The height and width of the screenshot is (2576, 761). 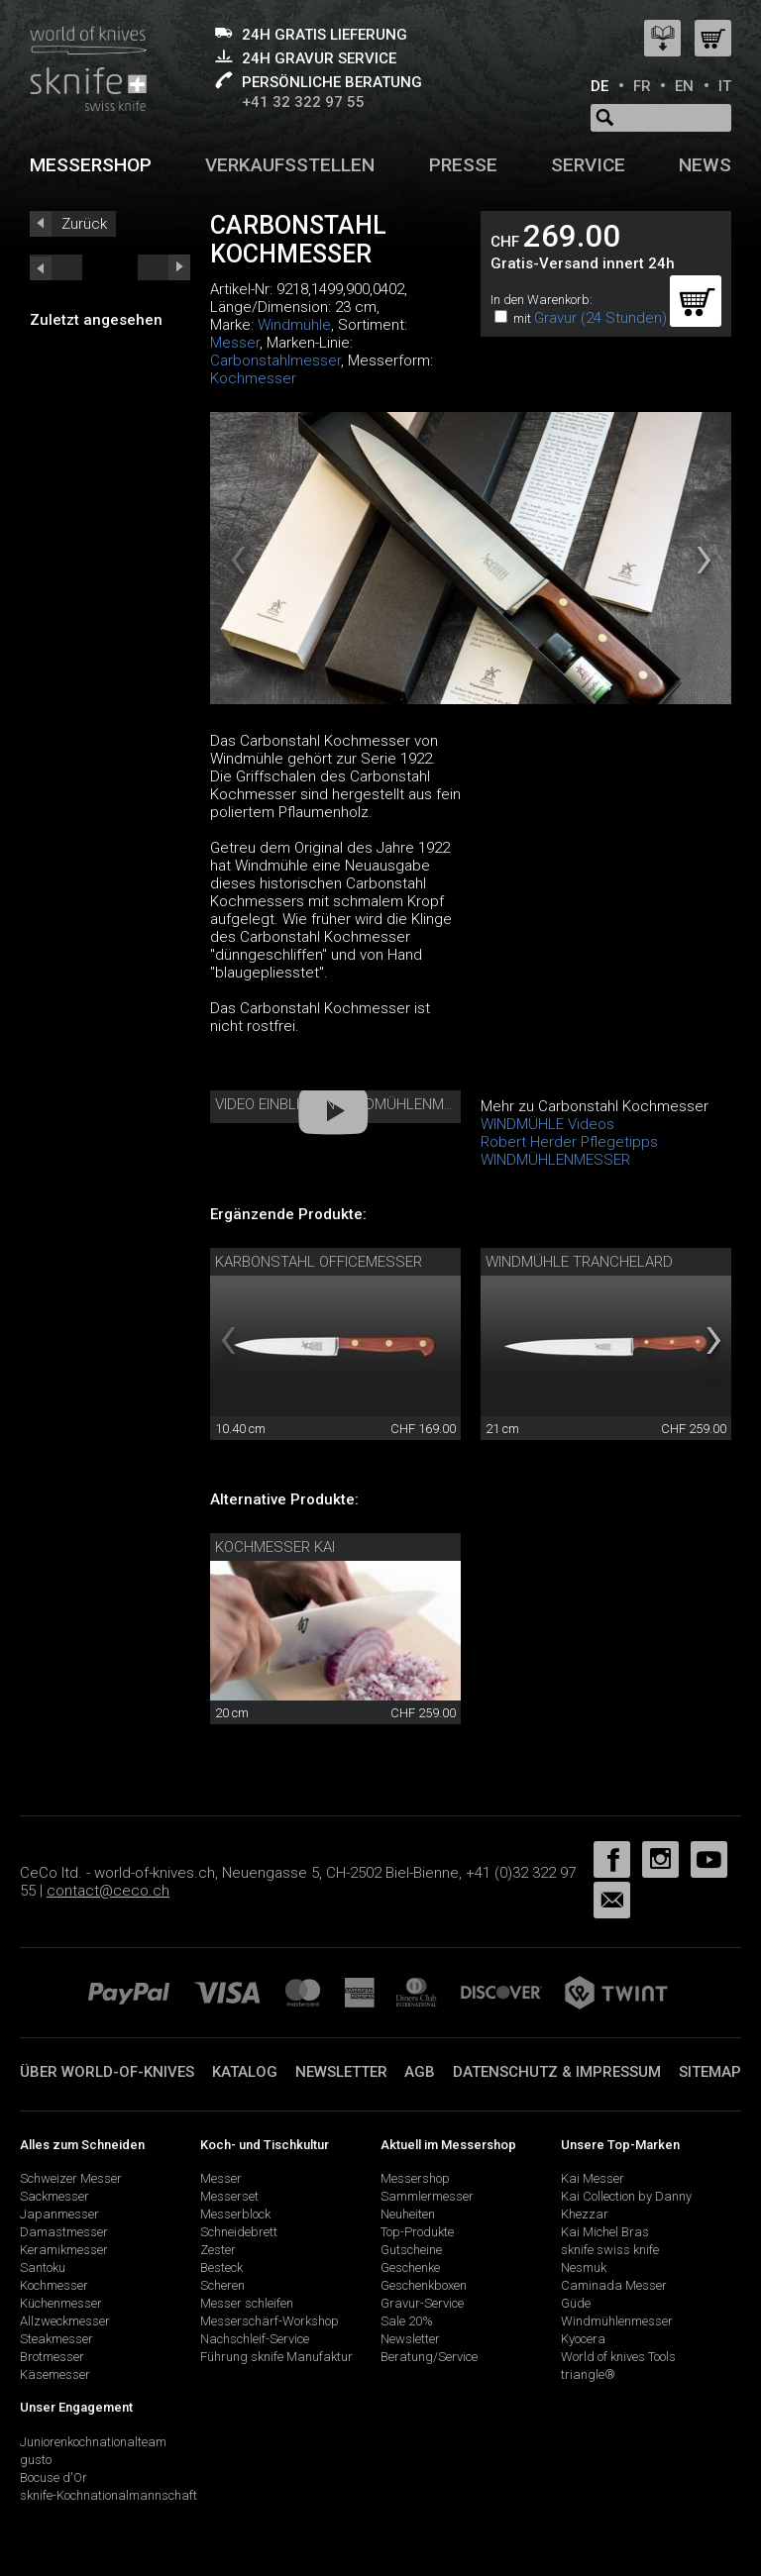 I want to click on Service, so click(x=588, y=165).